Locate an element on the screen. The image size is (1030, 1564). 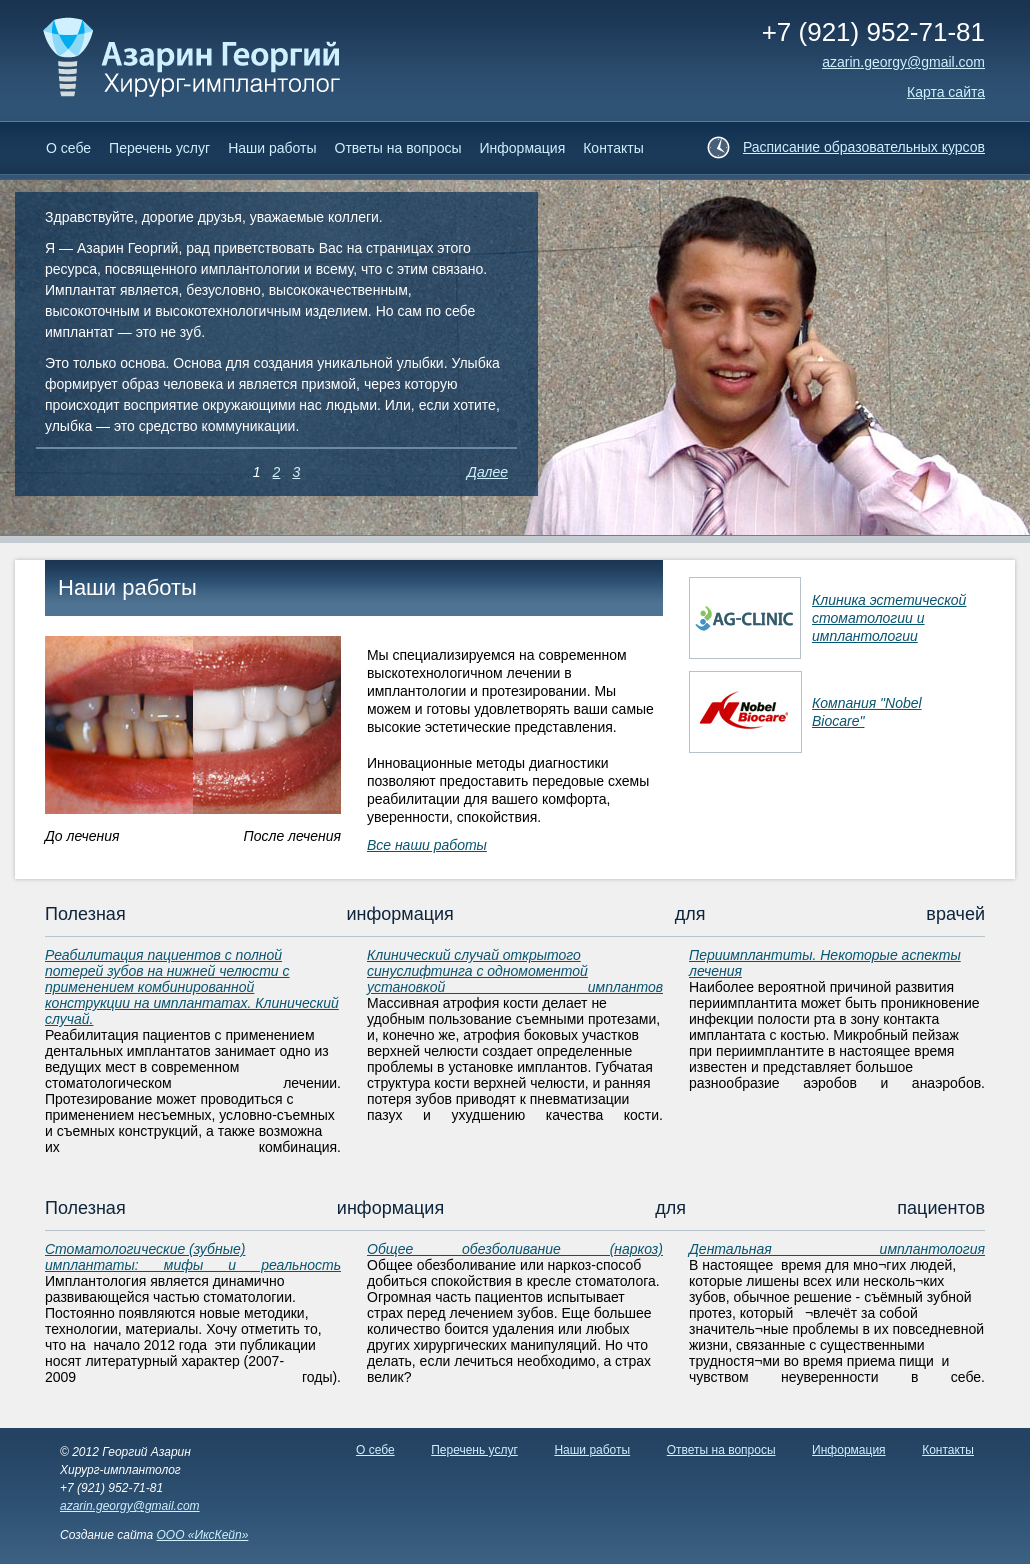
ООО «ИксКейп» is located at coordinates (202, 1535).